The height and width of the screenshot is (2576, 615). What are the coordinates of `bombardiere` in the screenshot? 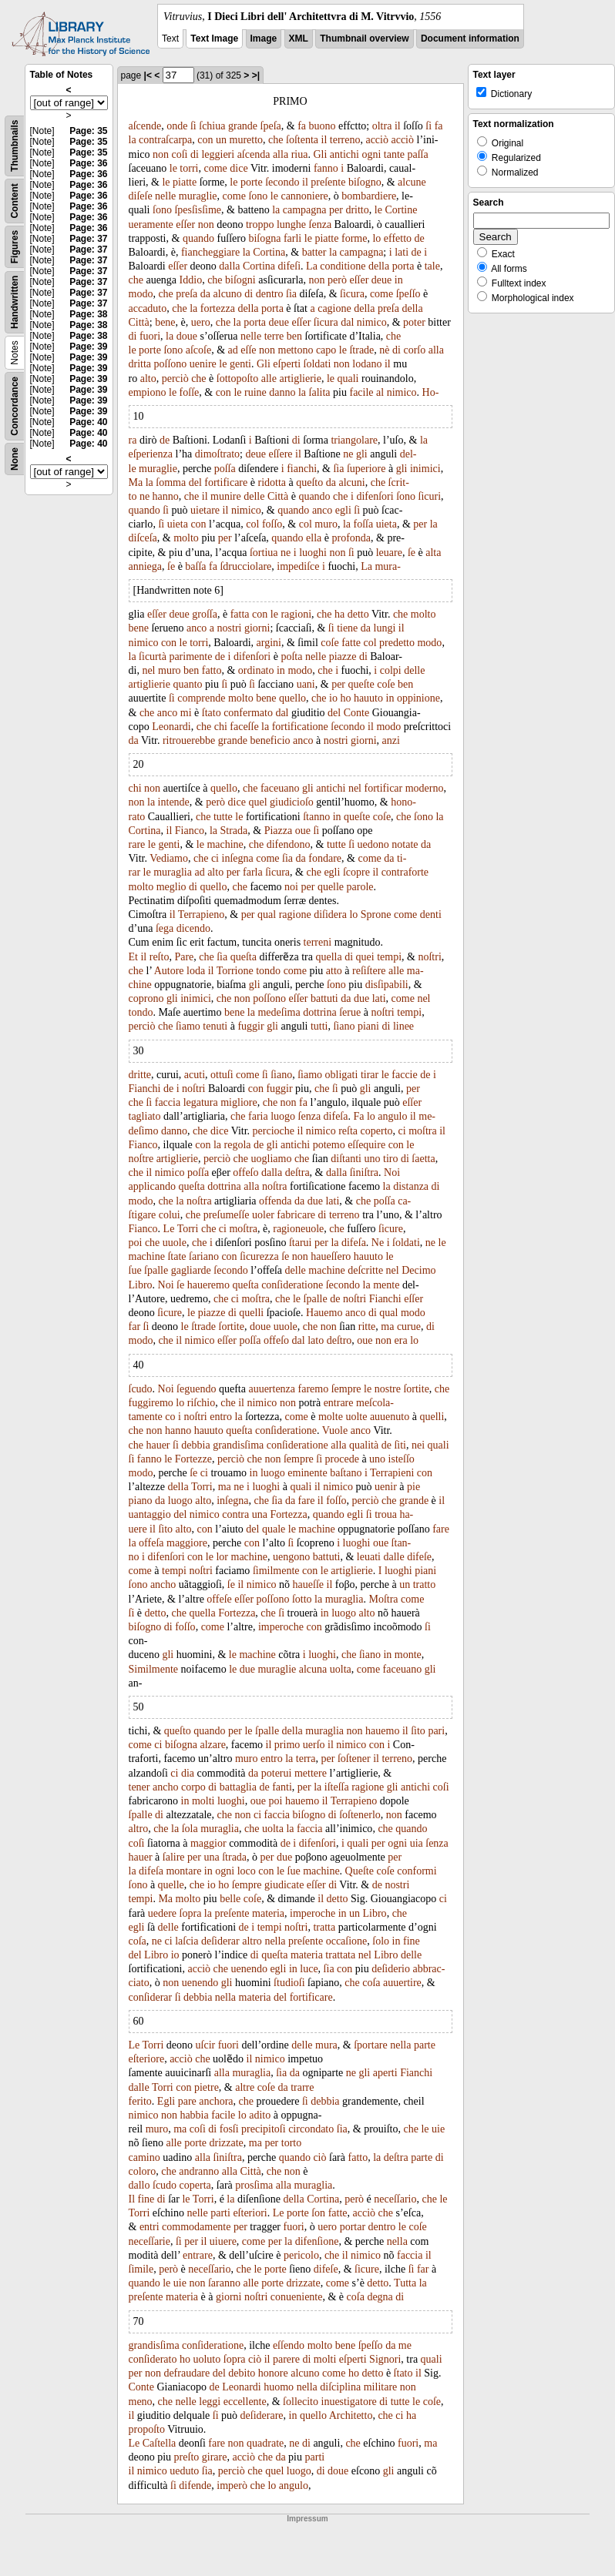 It's located at (368, 196).